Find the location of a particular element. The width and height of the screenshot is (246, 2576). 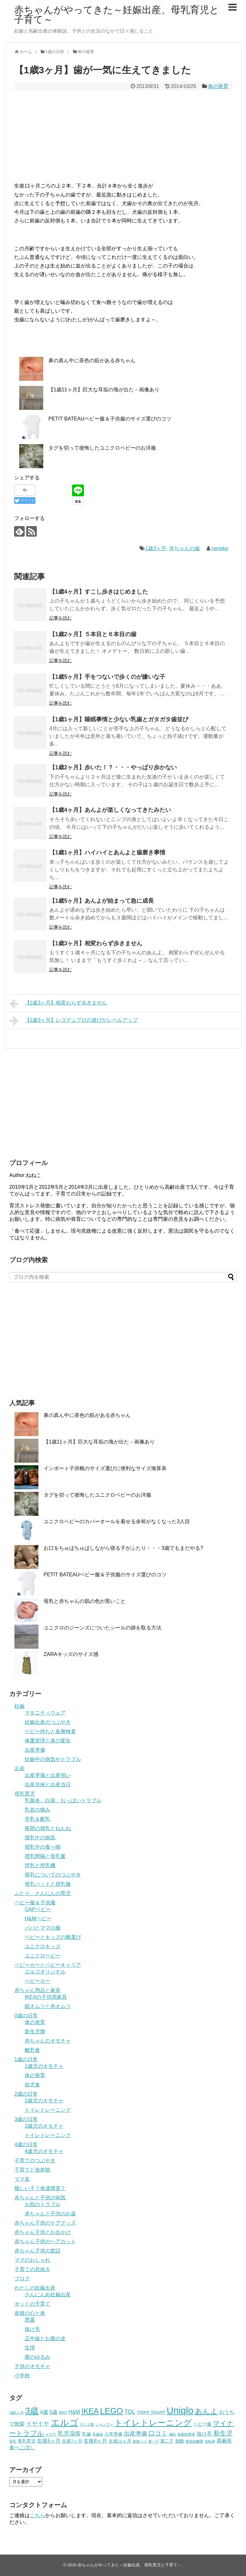

嘔吐 [嘔吐 (3個の項目)] is located at coordinates (172, 2434).